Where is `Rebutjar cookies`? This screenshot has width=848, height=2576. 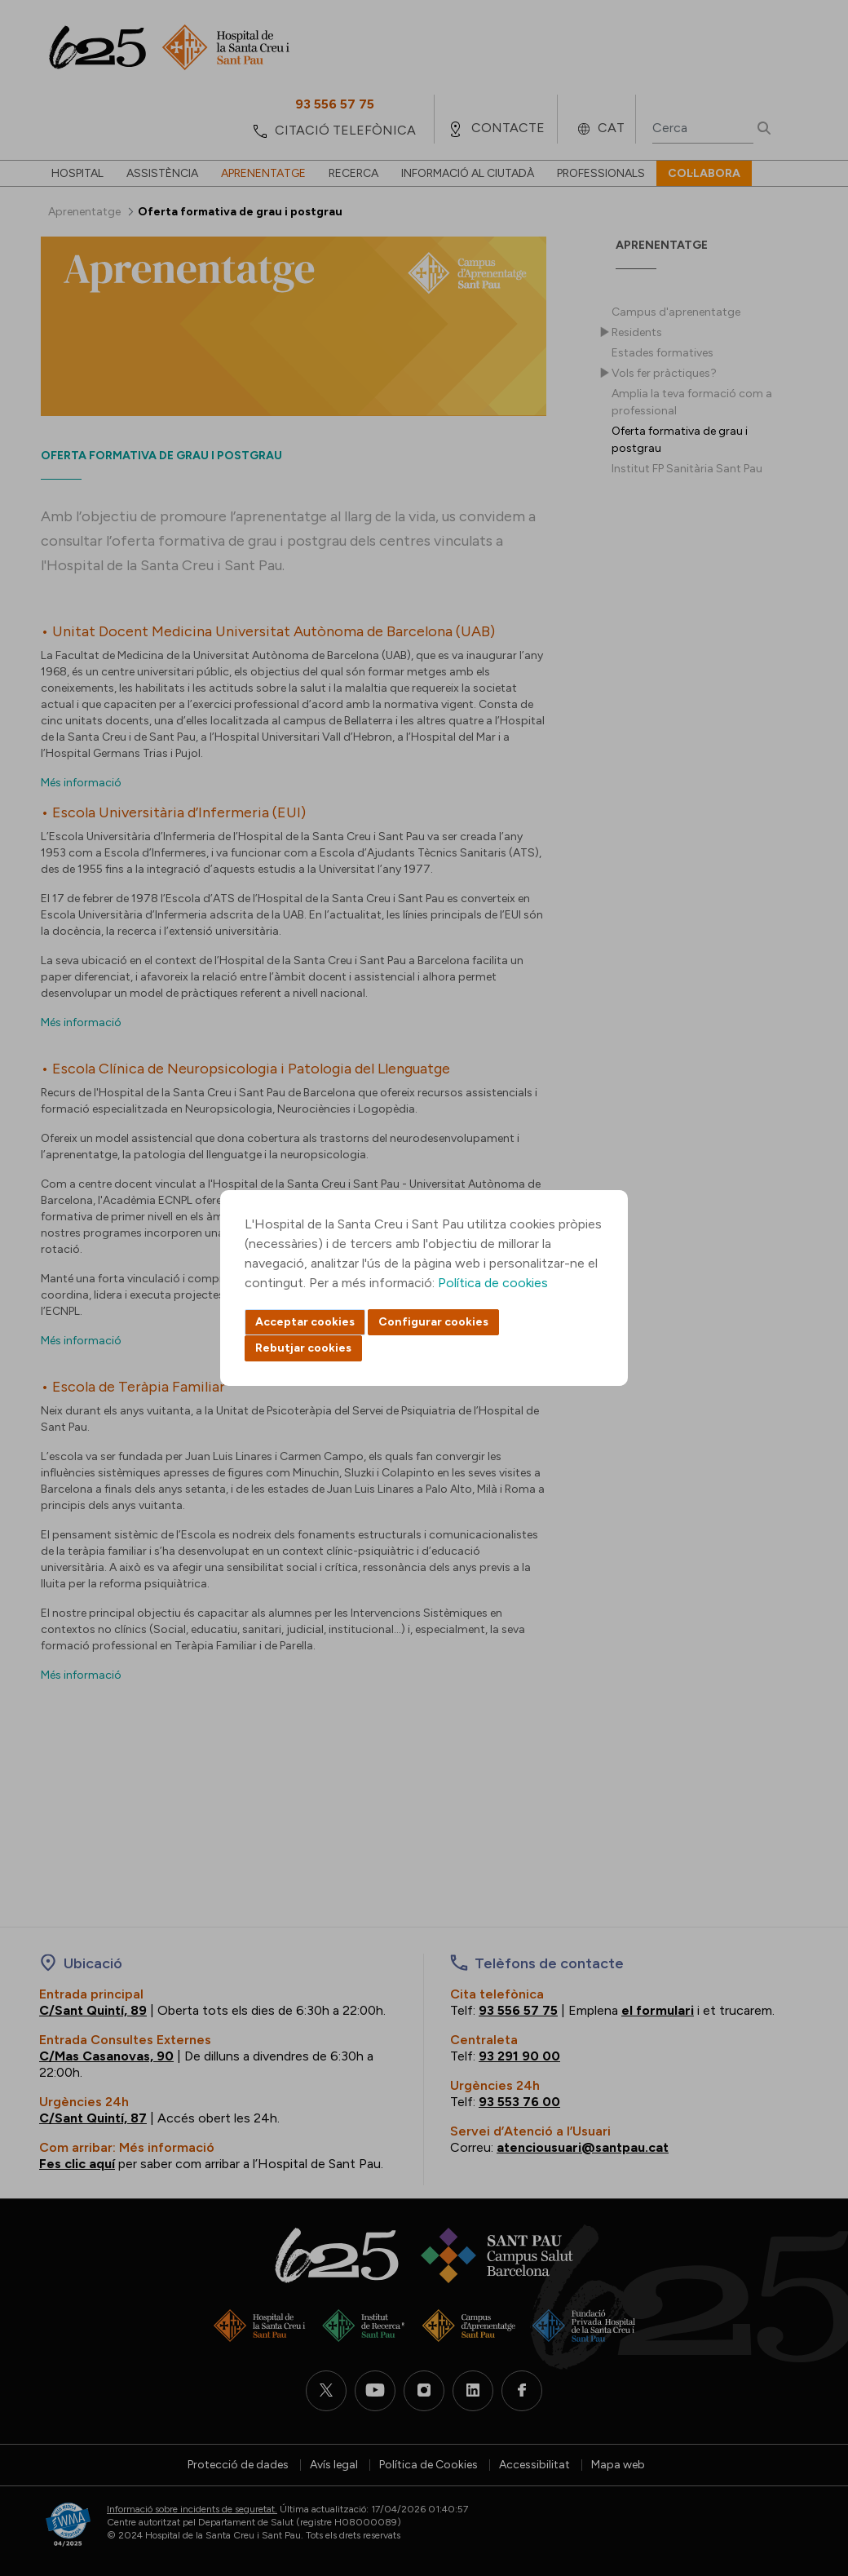 Rebutjar cookies is located at coordinates (303, 1348).